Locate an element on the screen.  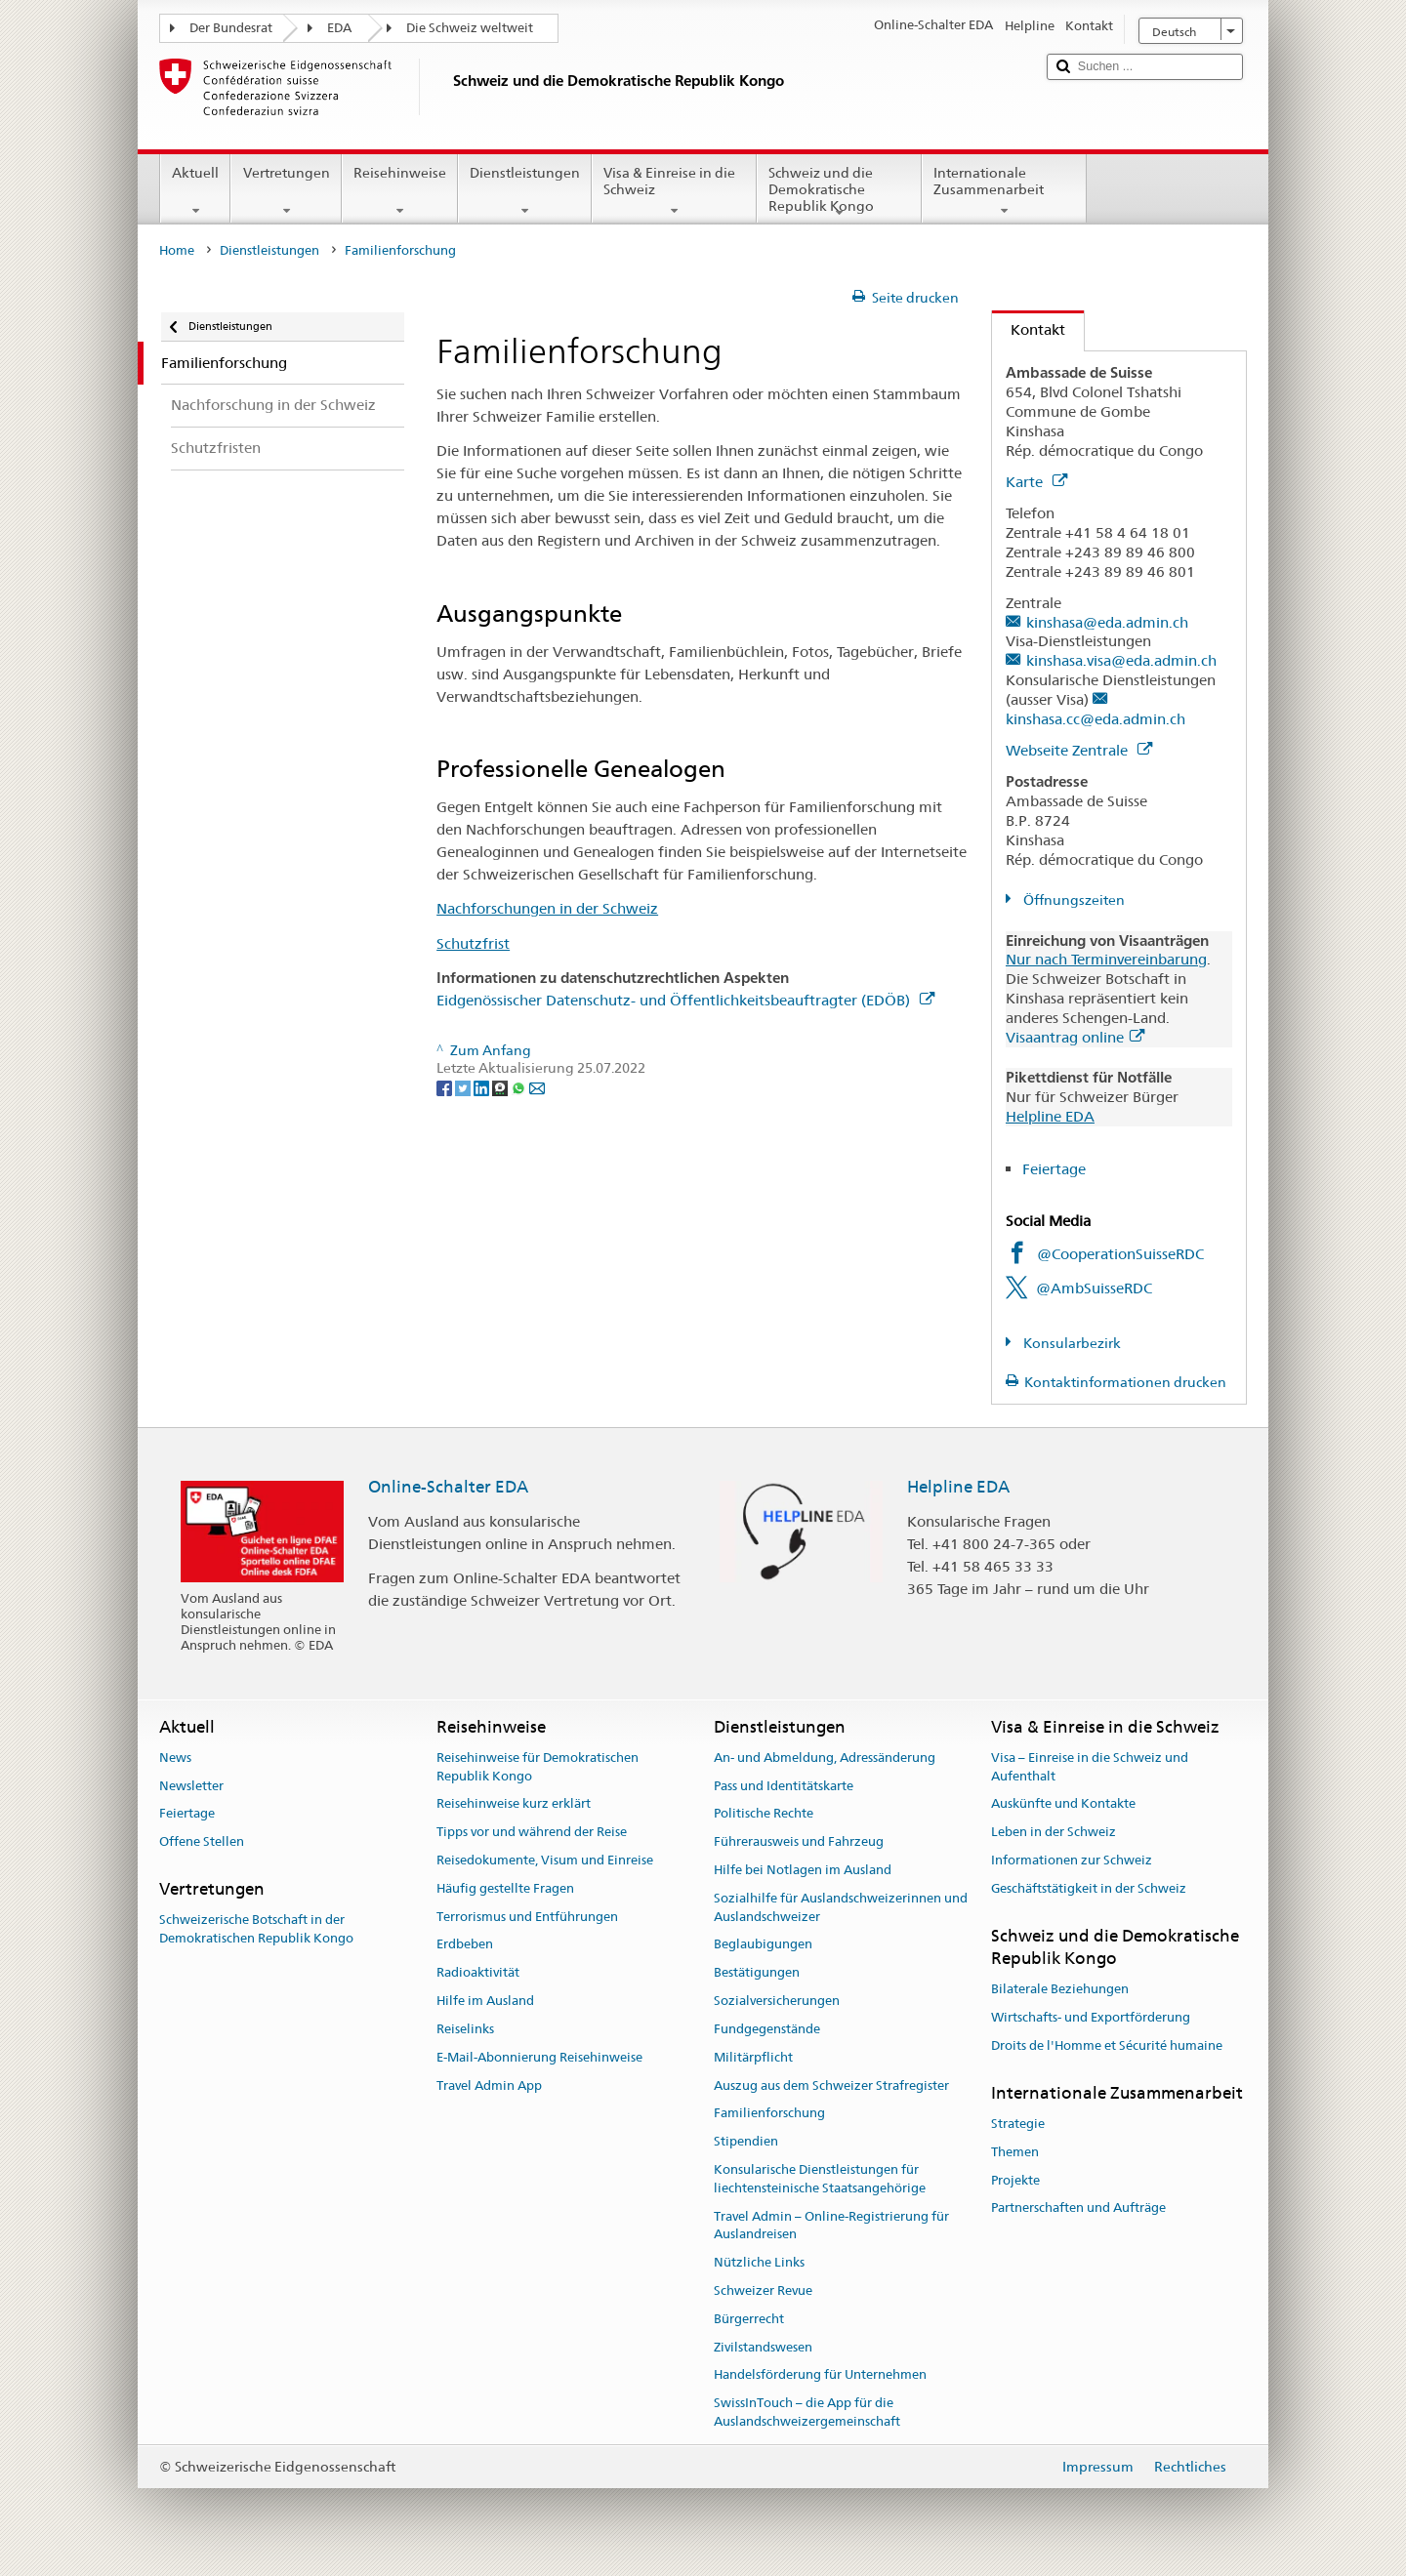
Reisehinweise is located at coordinates (400, 191).